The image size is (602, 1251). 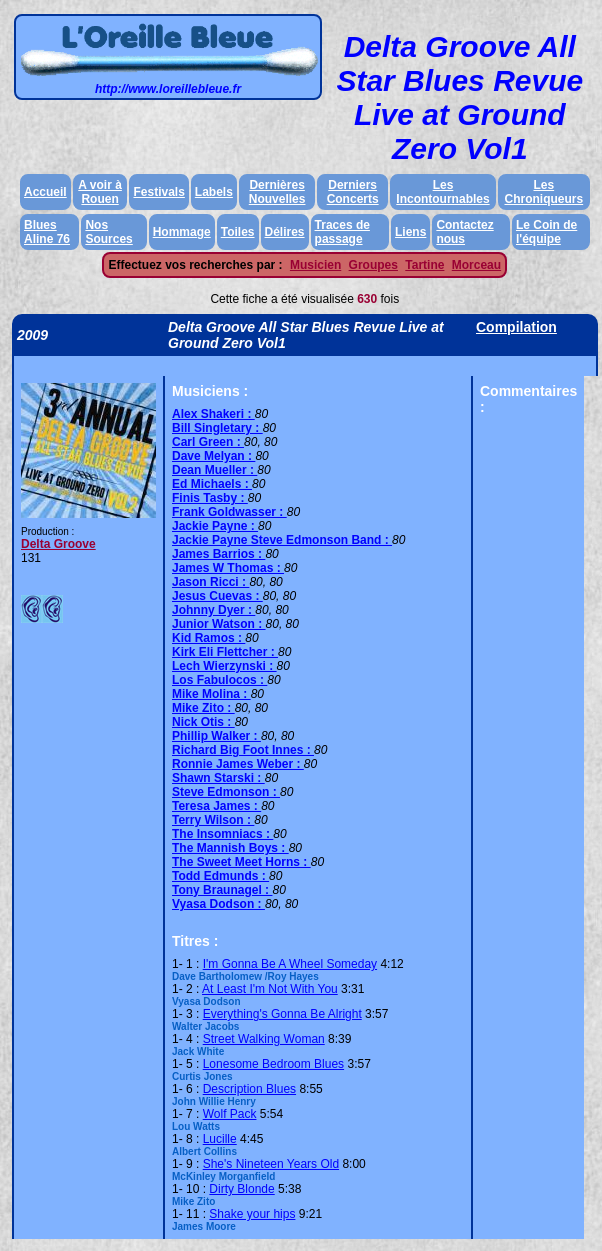 What do you see at coordinates (45, 192) in the screenshot?
I see `Accueil` at bounding box center [45, 192].